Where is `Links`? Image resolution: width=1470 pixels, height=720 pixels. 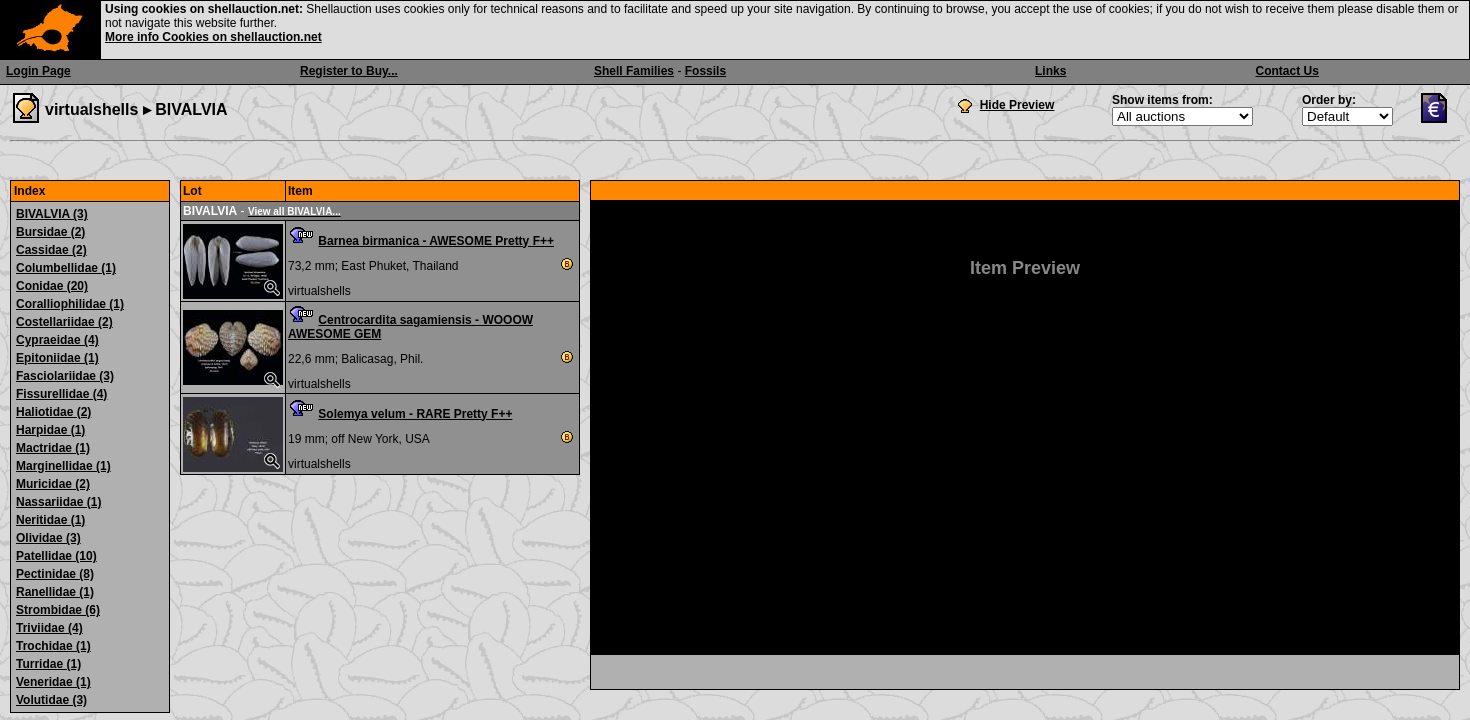 Links is located at coordinates (1050, 71).